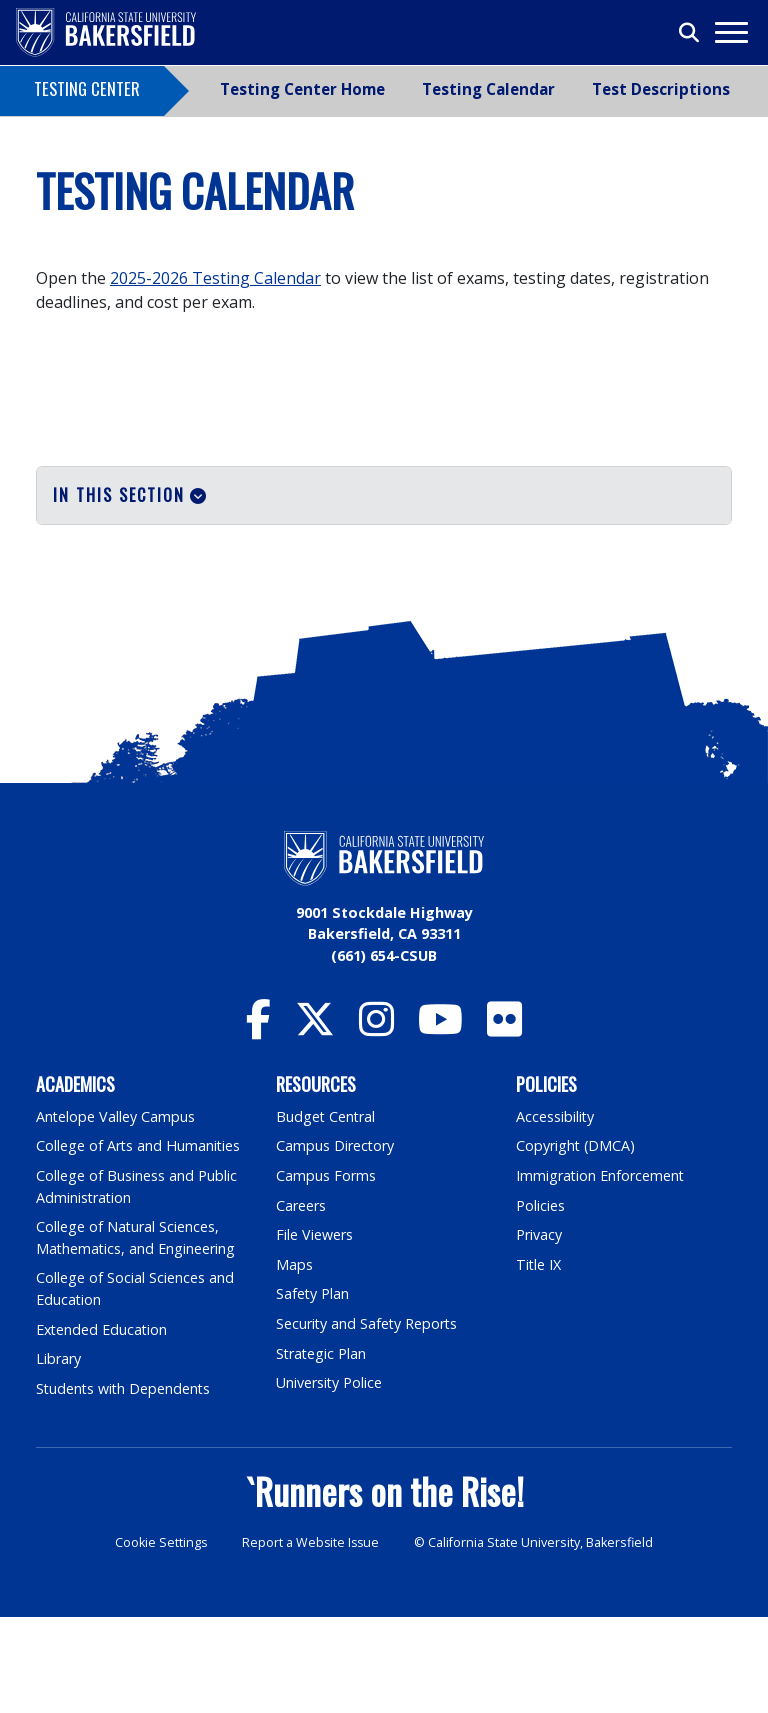 The height and width of the screenshot is (1713, 768). What do you see at coordinates (326, 1212) in the screenshot?
I see `Budget Central` at bounding box center [326, 1212].